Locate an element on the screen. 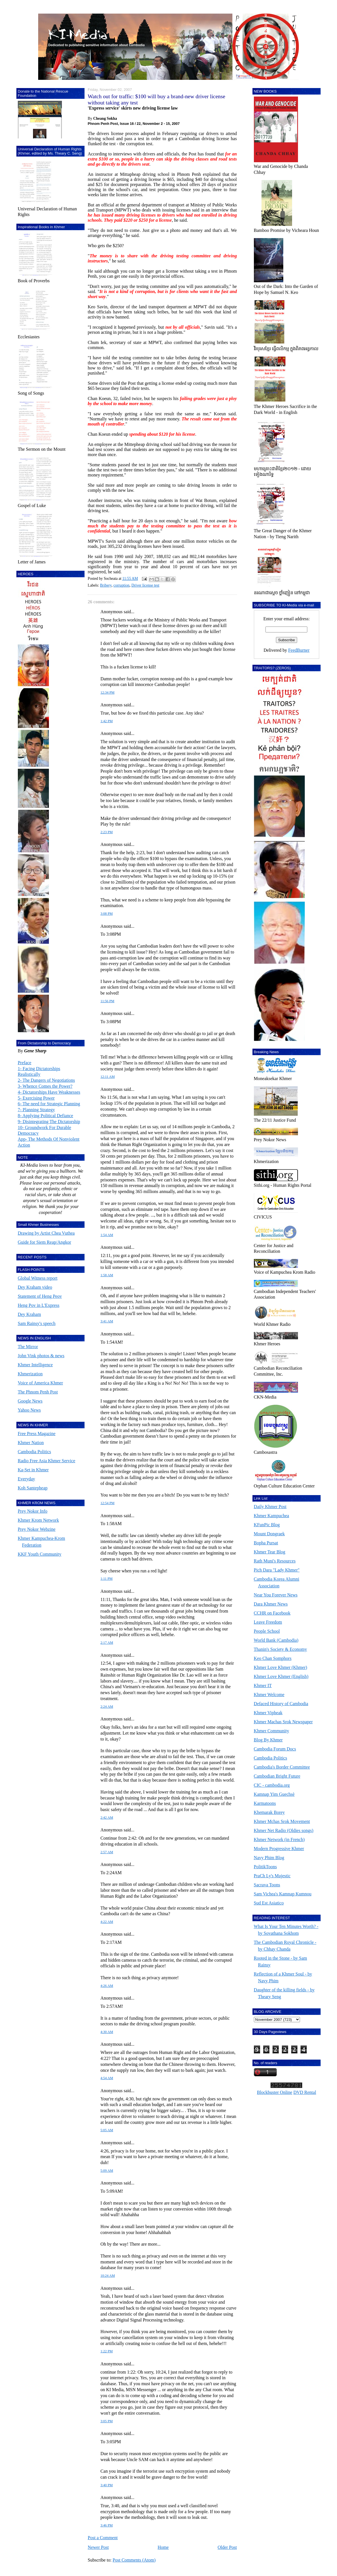  7- Planning Strategy is located at coordinates (36, 1109).